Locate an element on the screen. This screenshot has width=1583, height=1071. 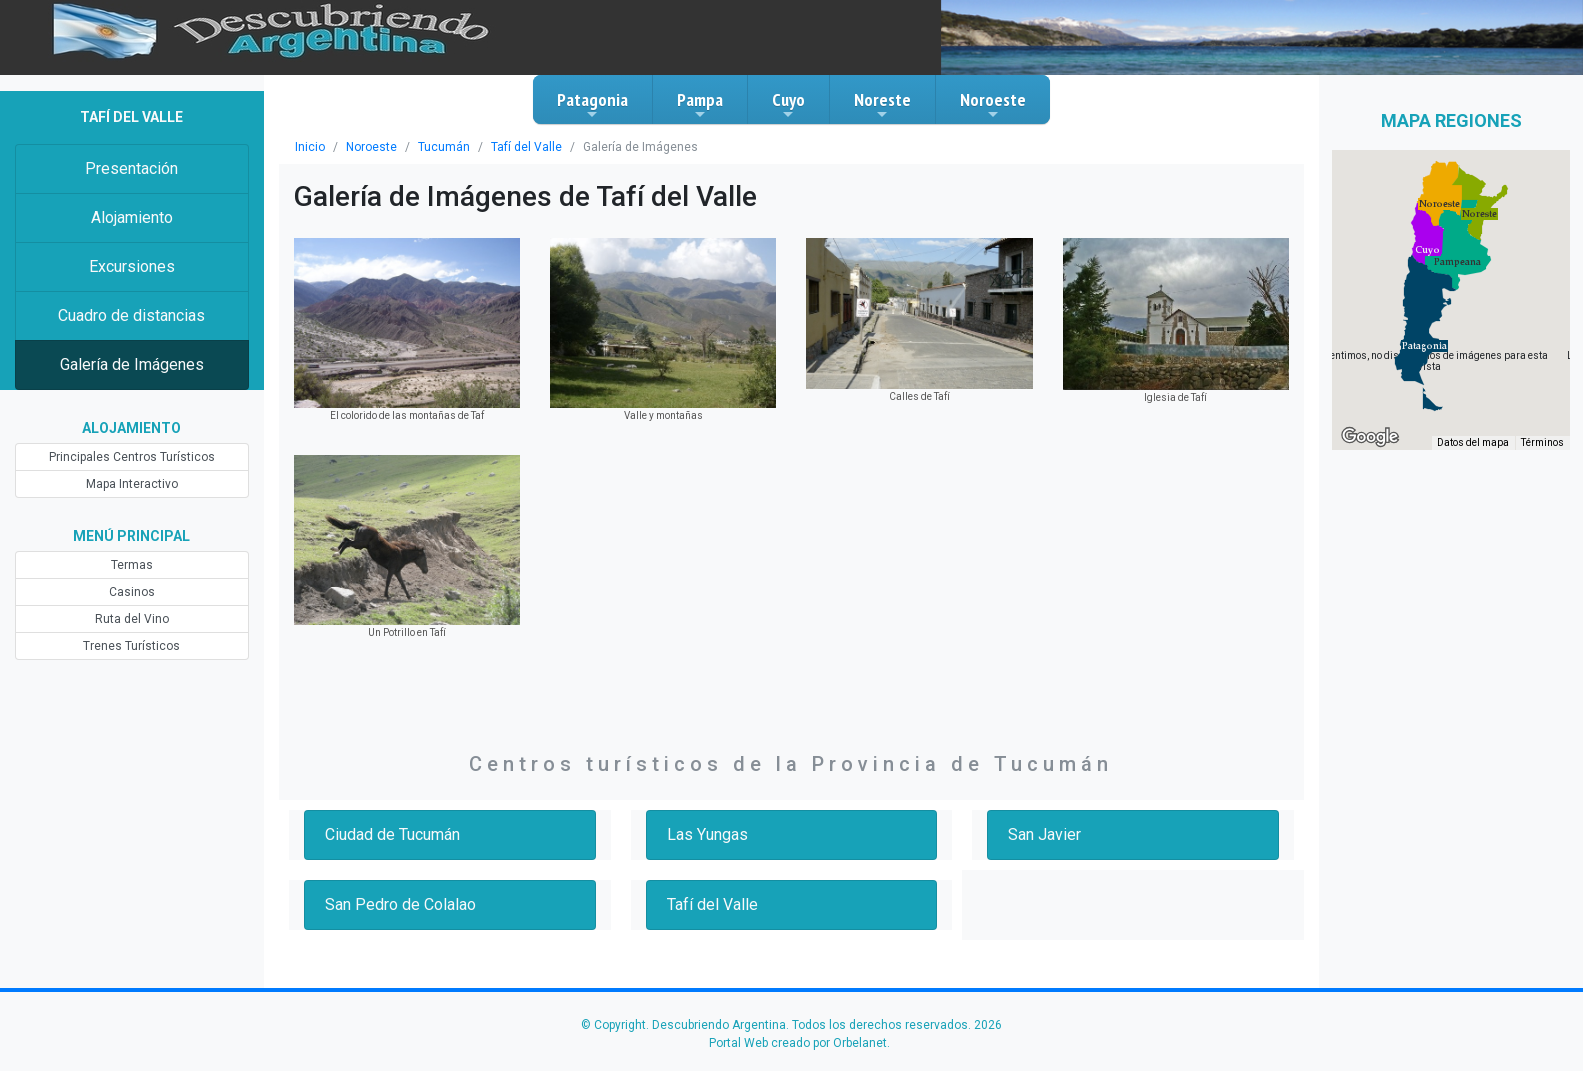
San Pedro de Colalao is located at coordinates (400, 904).